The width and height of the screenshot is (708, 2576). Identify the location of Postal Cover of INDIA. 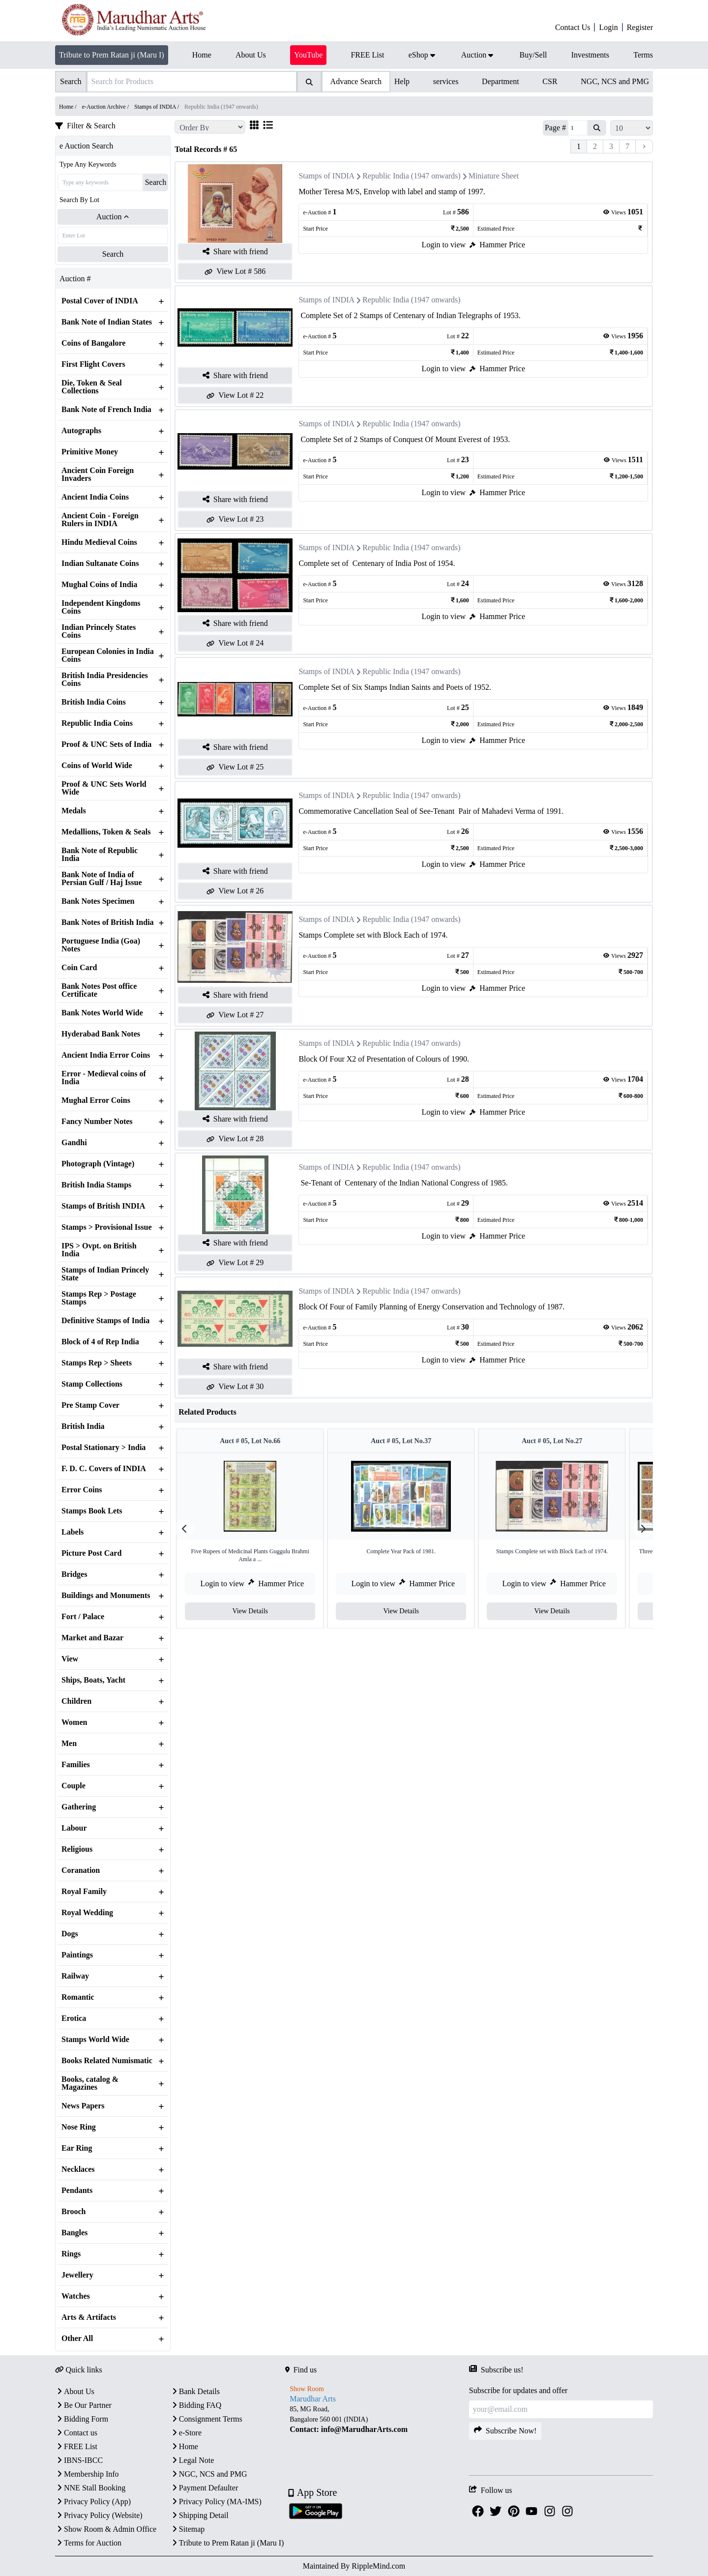
(99, 301).